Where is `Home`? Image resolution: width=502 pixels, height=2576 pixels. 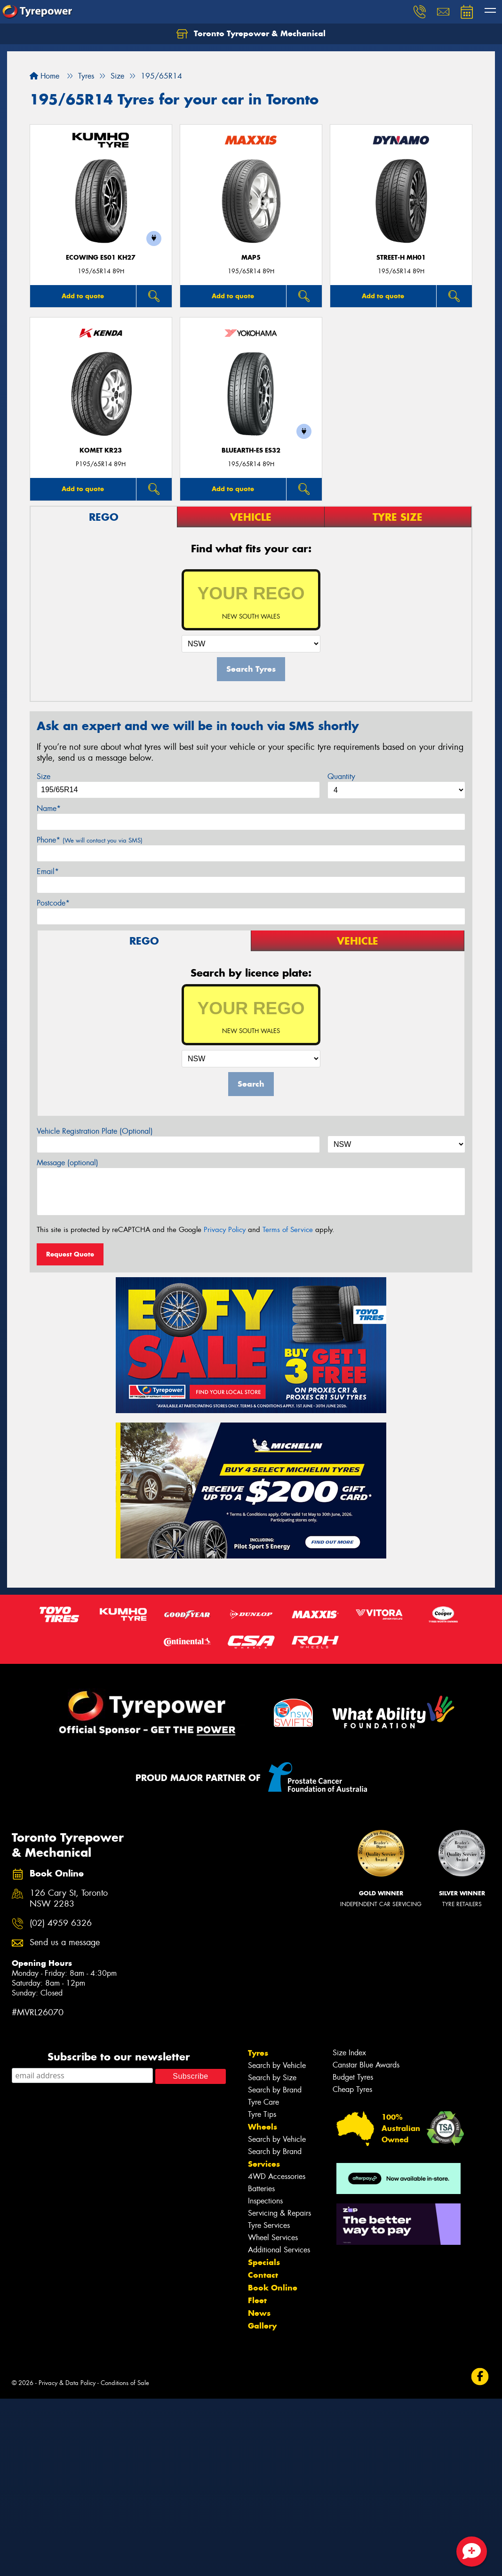 Home is located at coordinates (44, 76).